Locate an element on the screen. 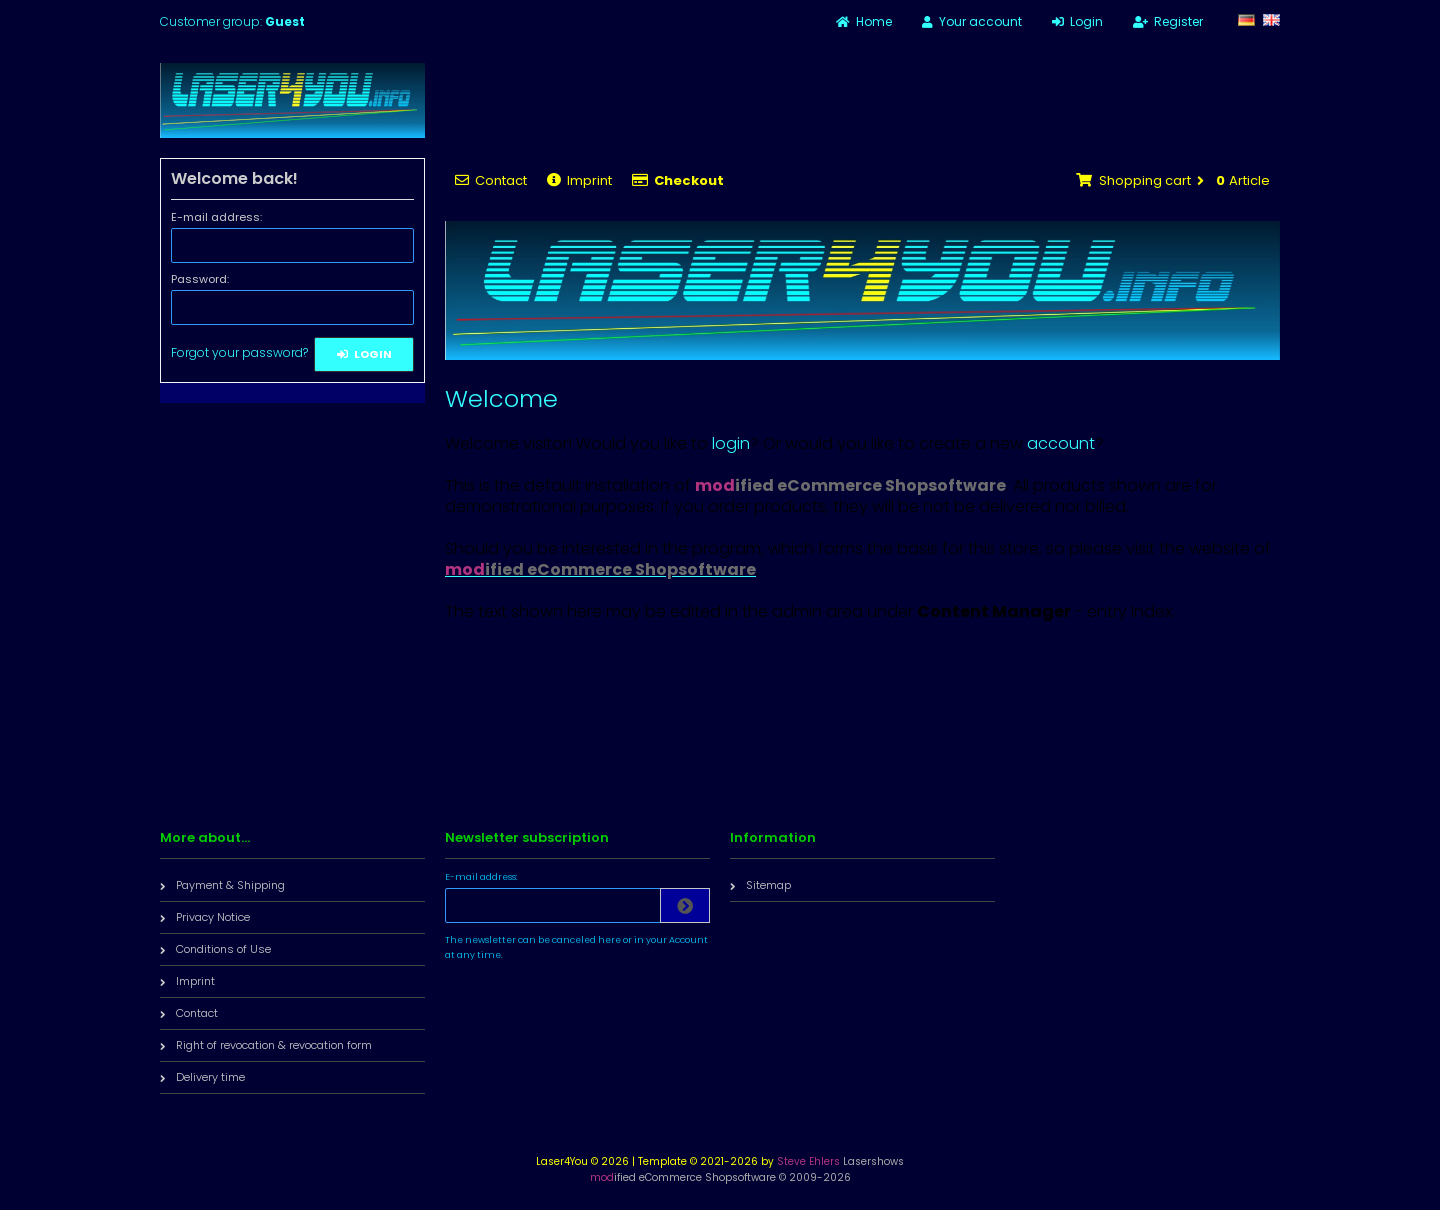 The height and width of the screenshot is (1210, 1440). Delivery time is located at coordinates (202, 1077).